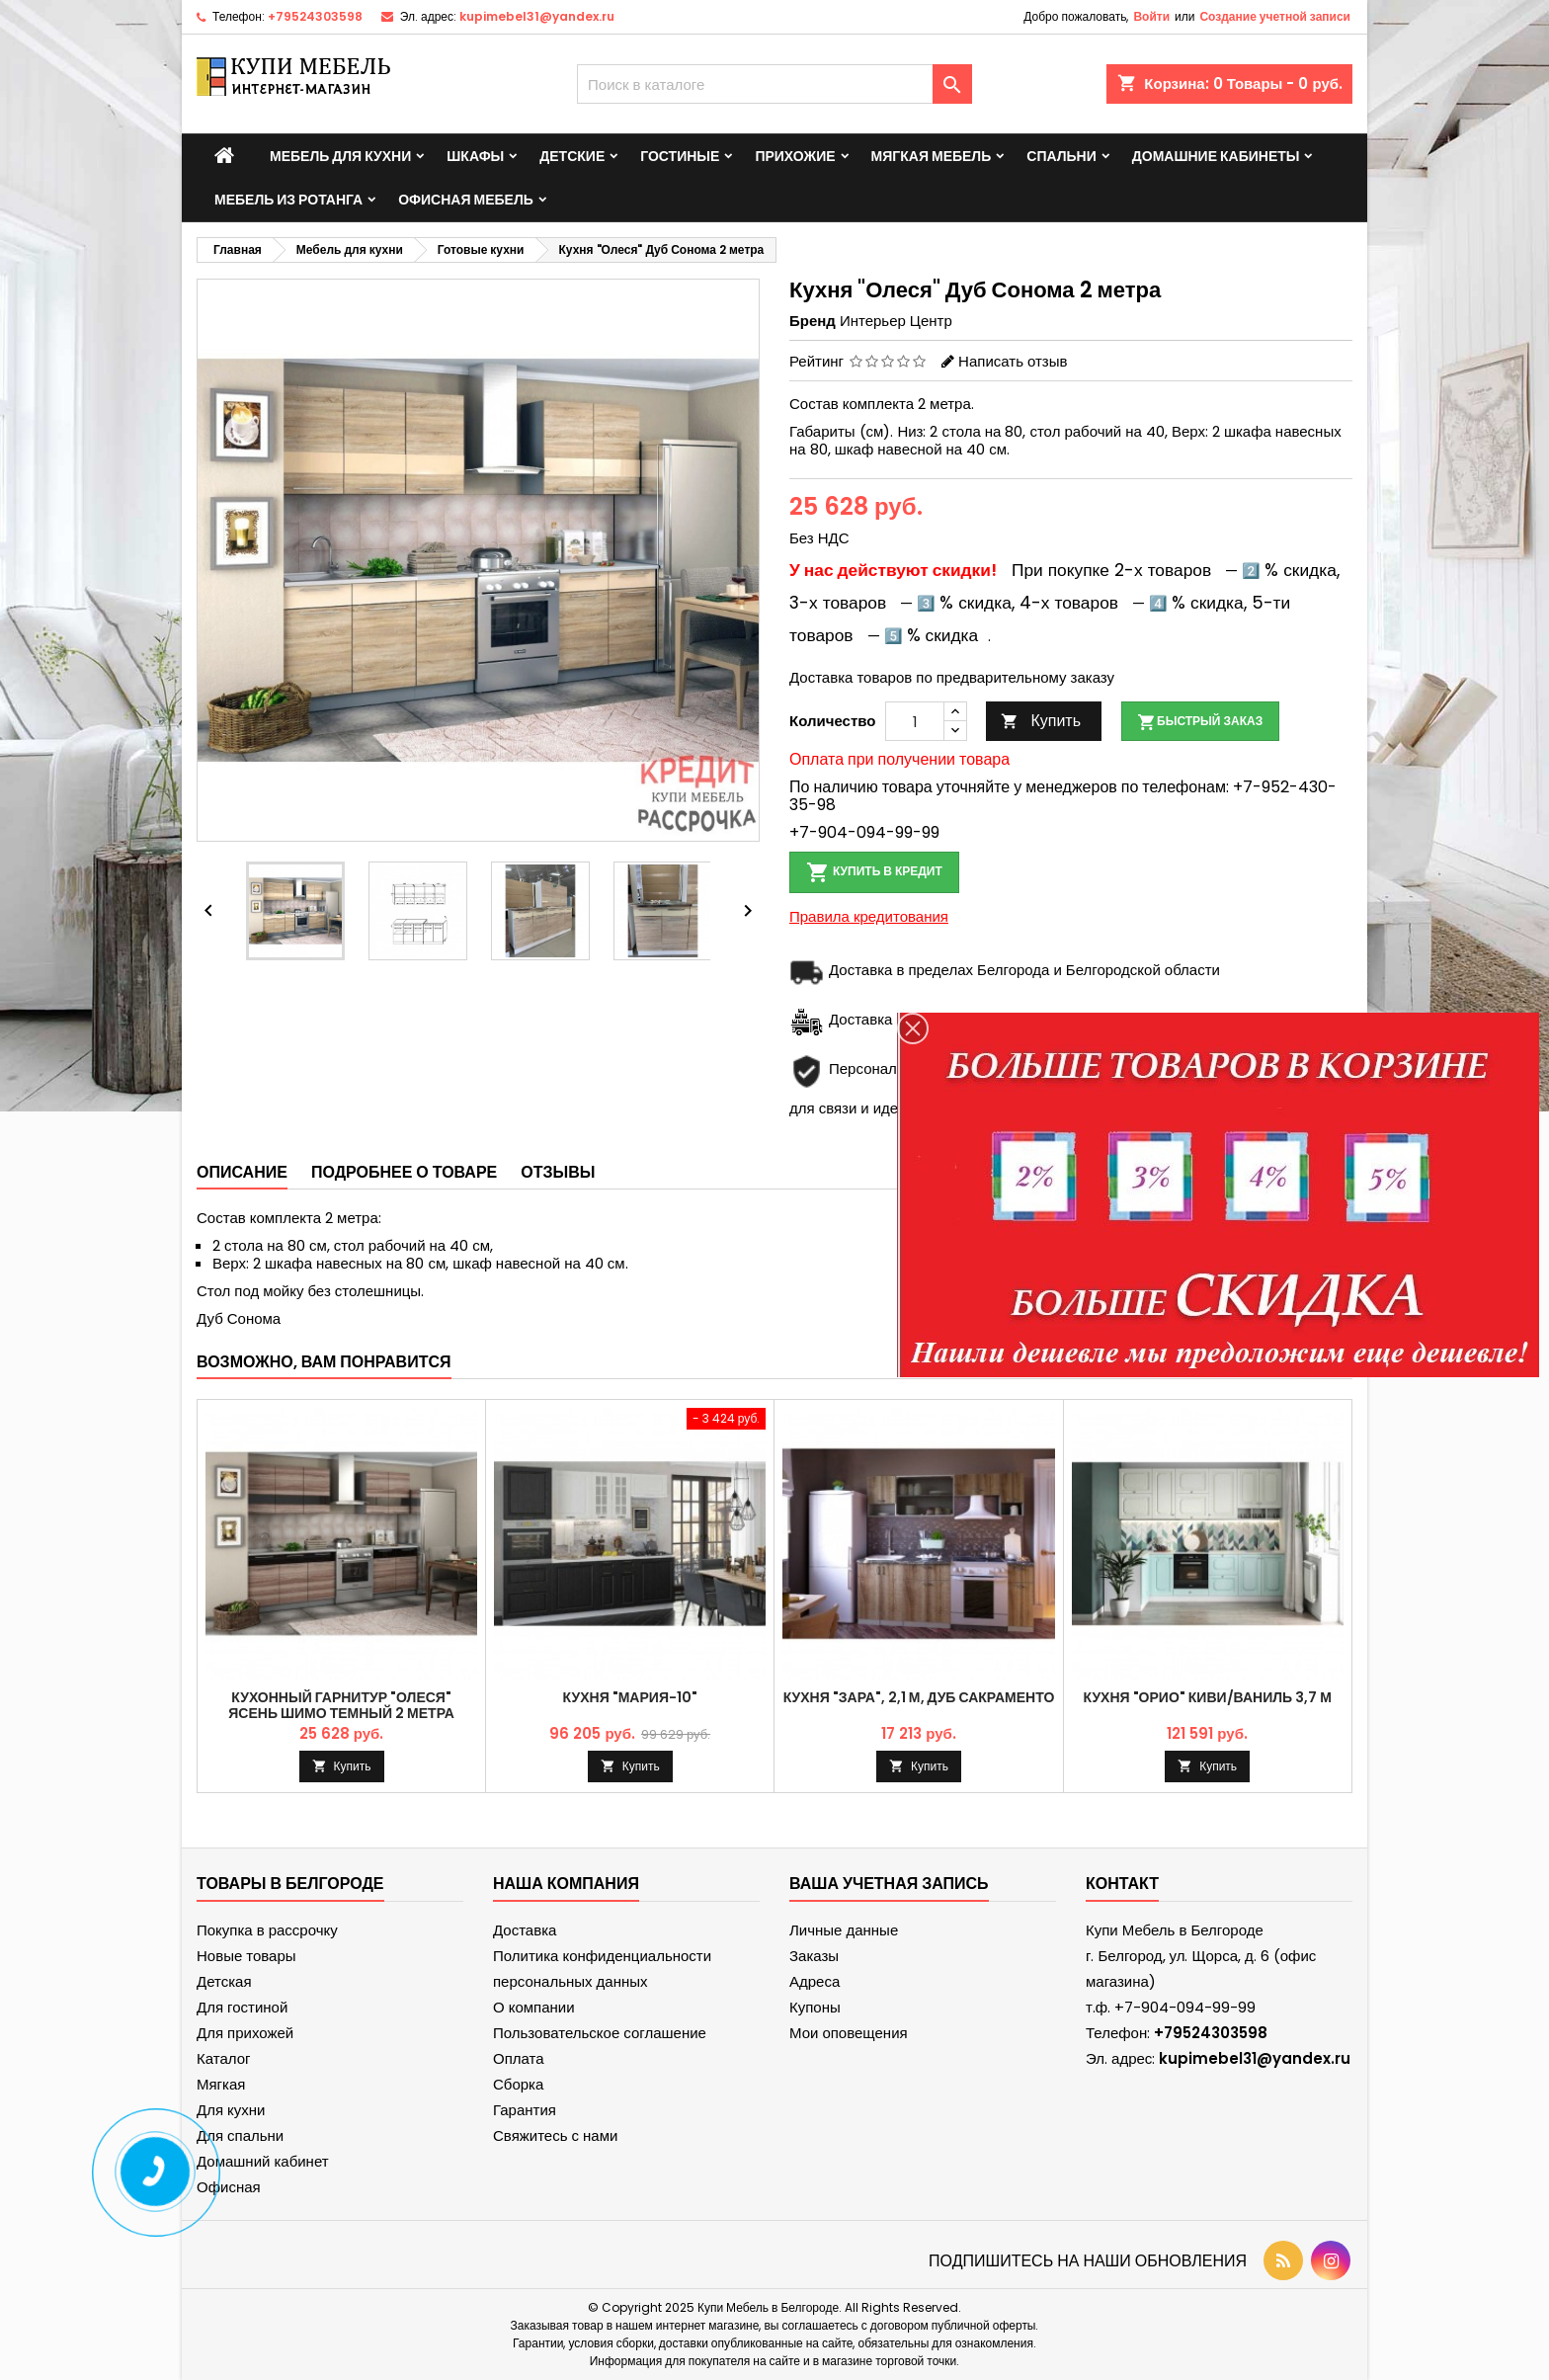  I want to click on Мебель для кухни, so click(340, 156).